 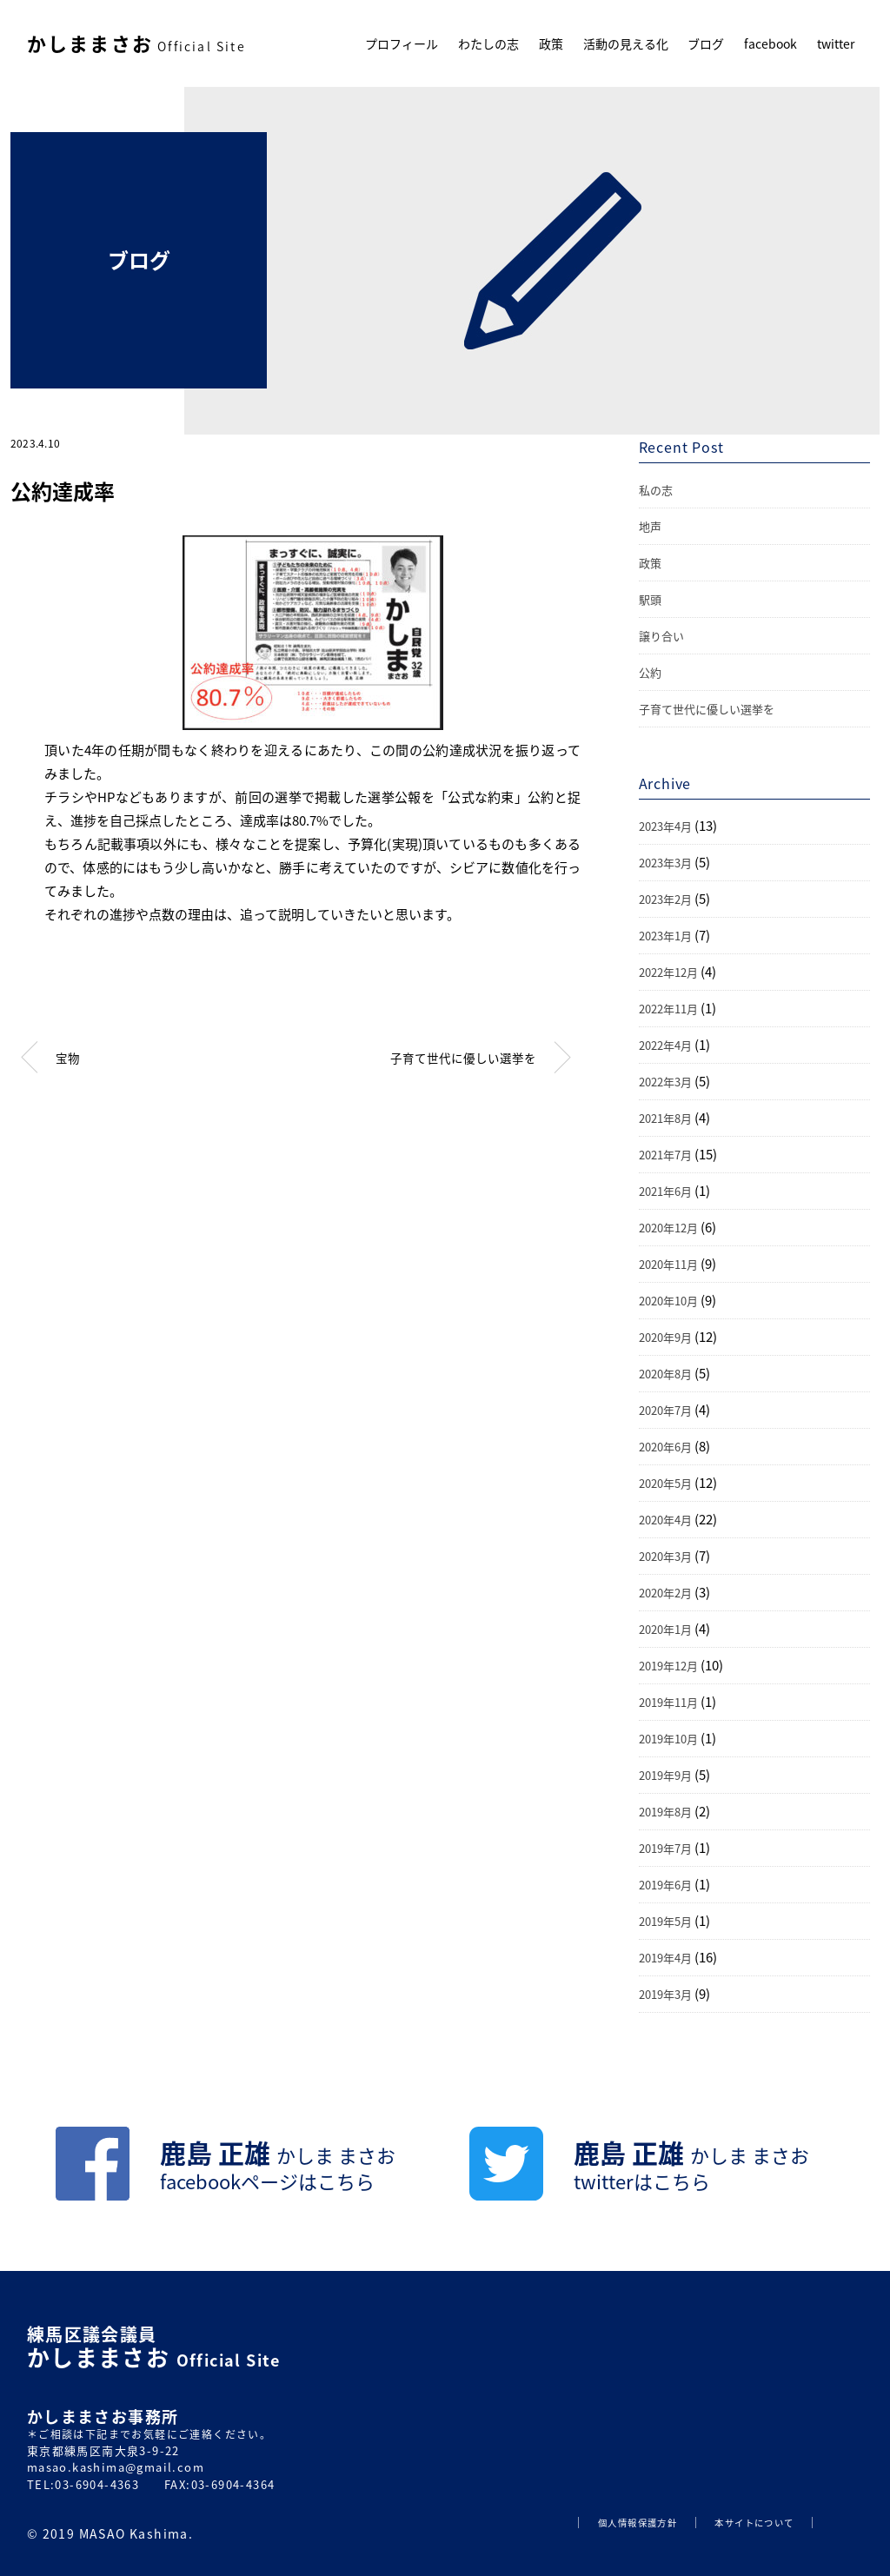 What do you see at coordinates (665, 1337) in the screenshot?
I see `2020年9月` at bounding box center [665, 1337].